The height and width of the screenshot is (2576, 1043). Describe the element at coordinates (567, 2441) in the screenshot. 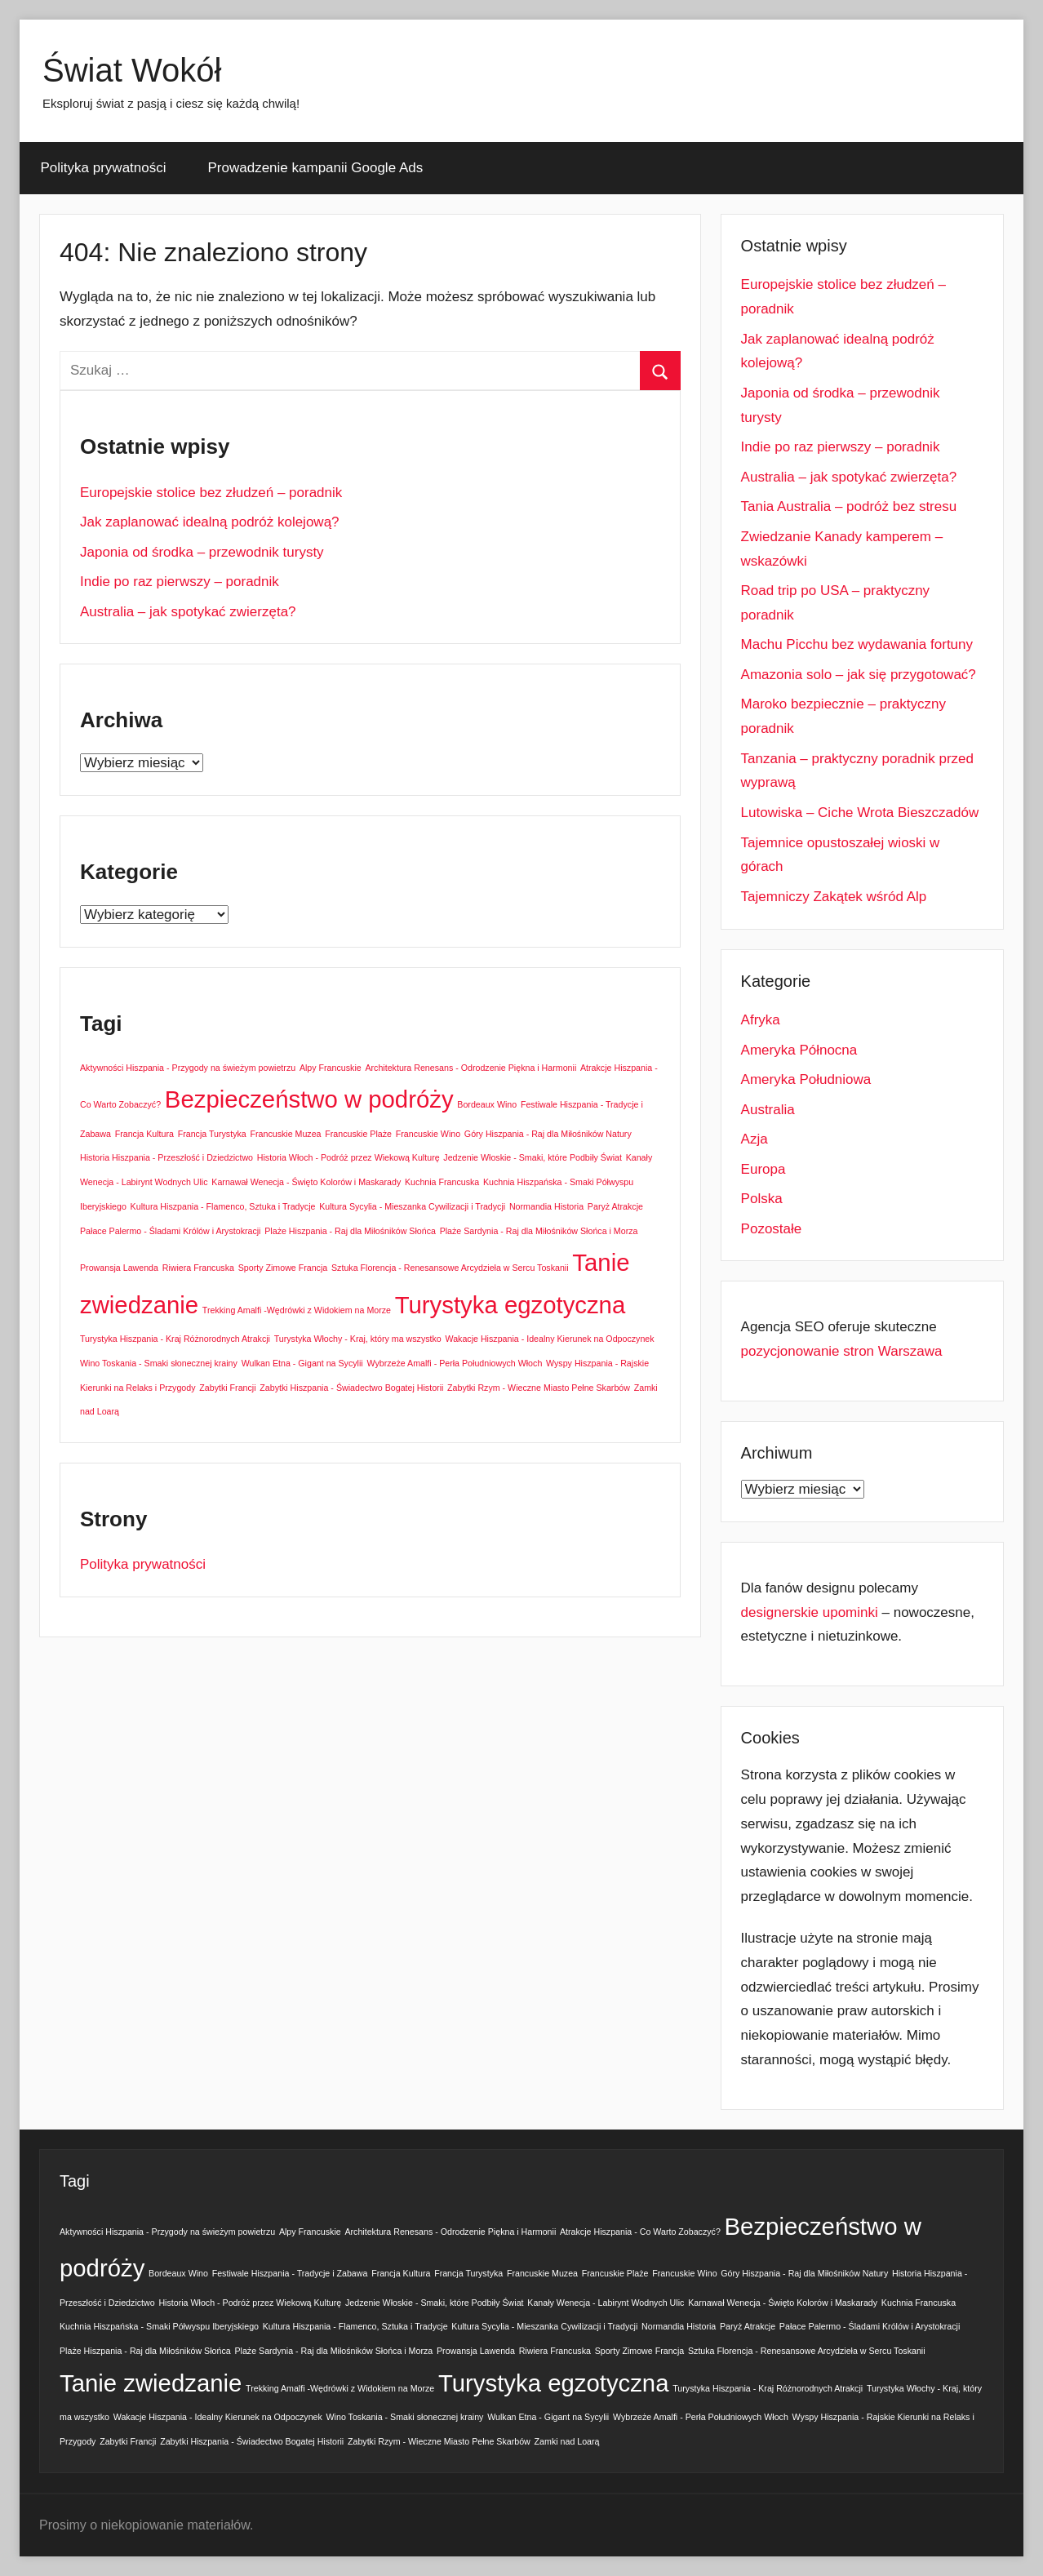

I see `Zamki nad Loarą [Zamki nad Loarą (1 element)]` at that location.